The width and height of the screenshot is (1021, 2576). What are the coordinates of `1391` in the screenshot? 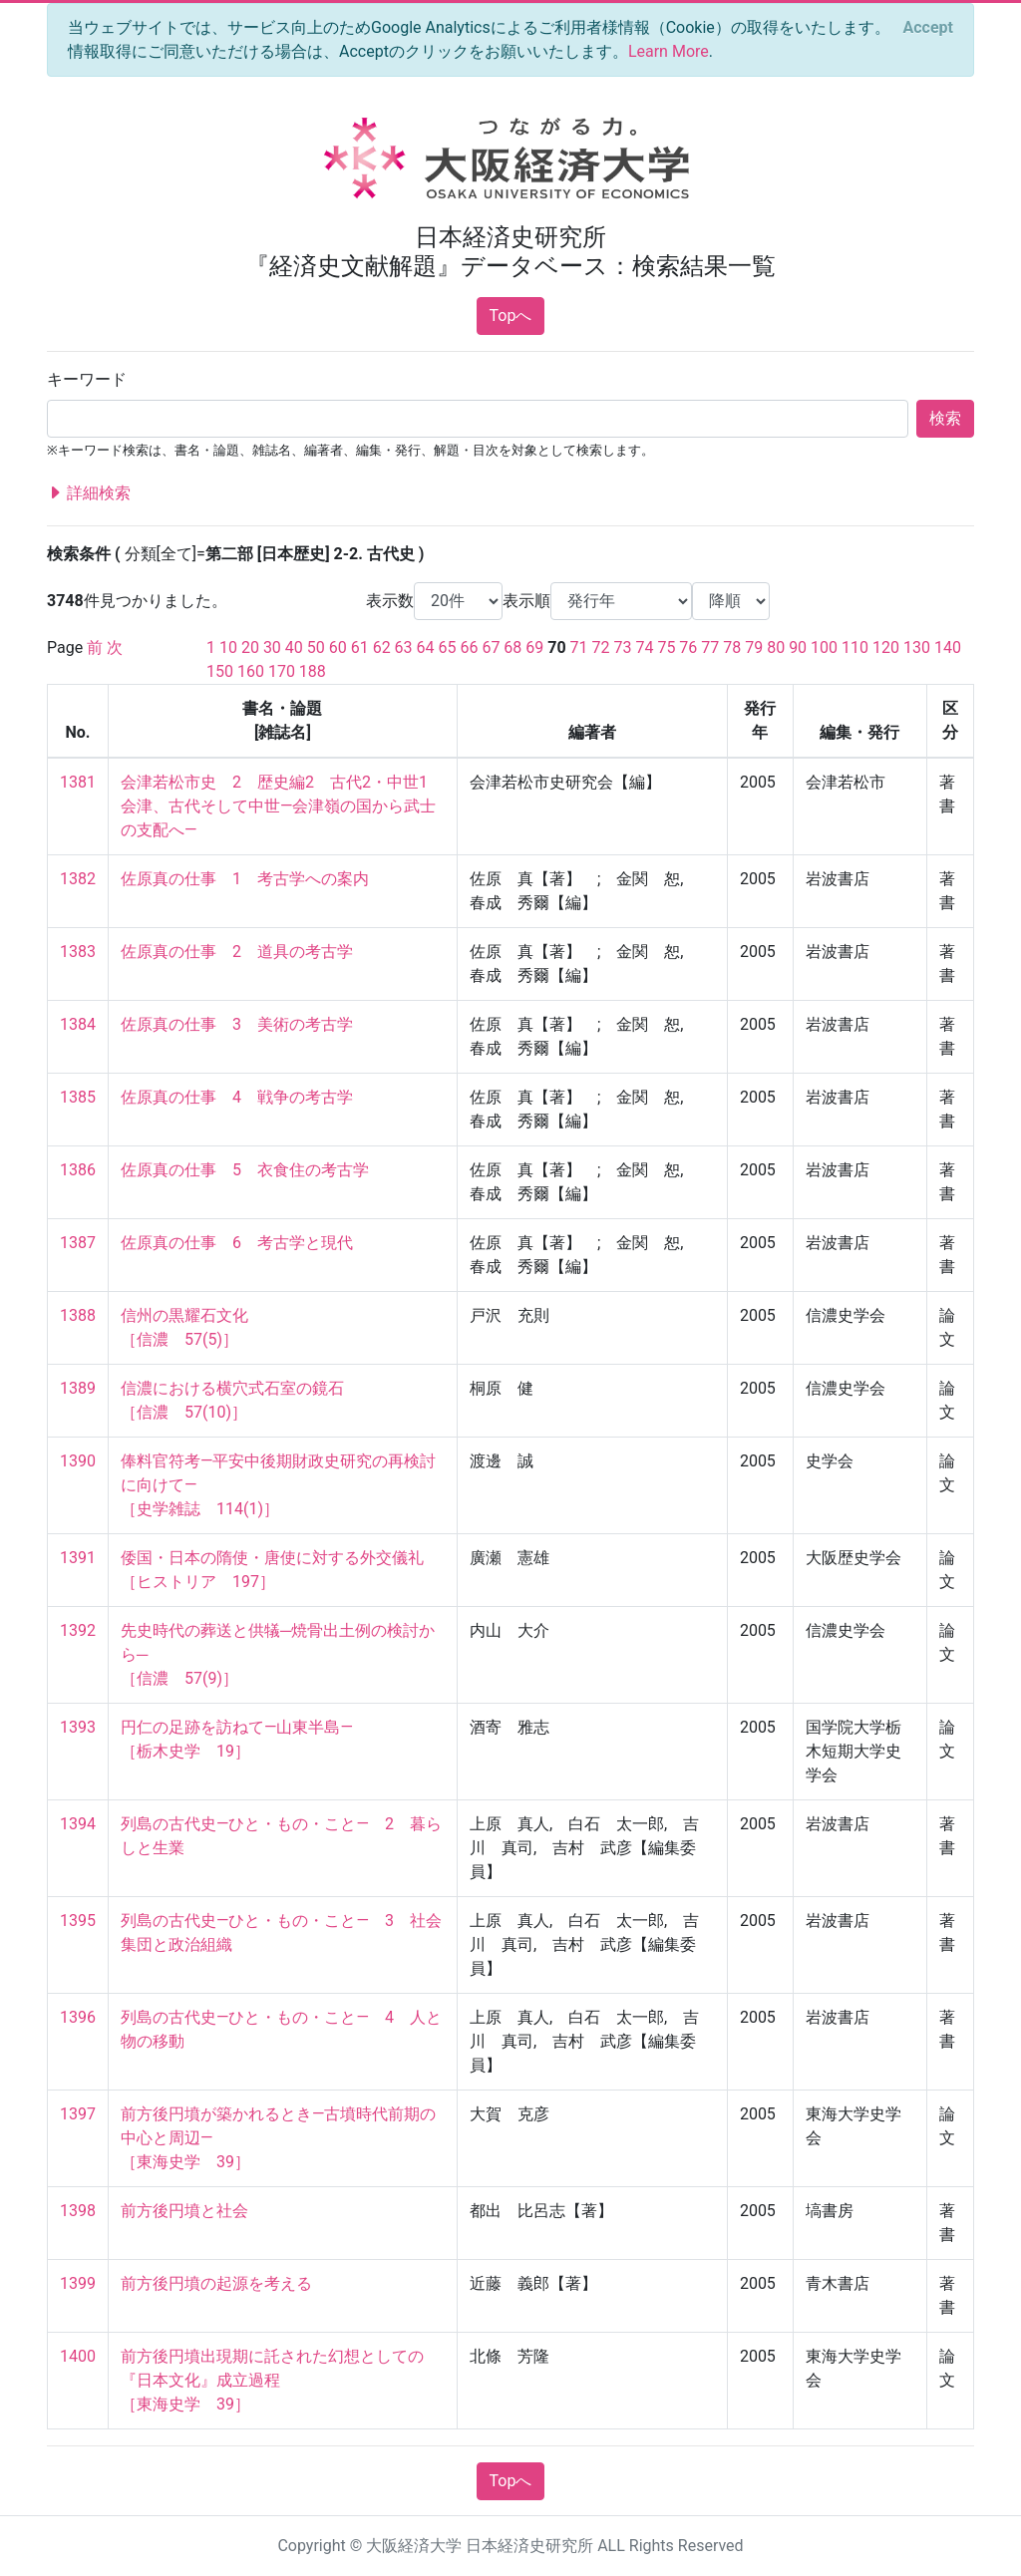 It's located at (78, 1557).